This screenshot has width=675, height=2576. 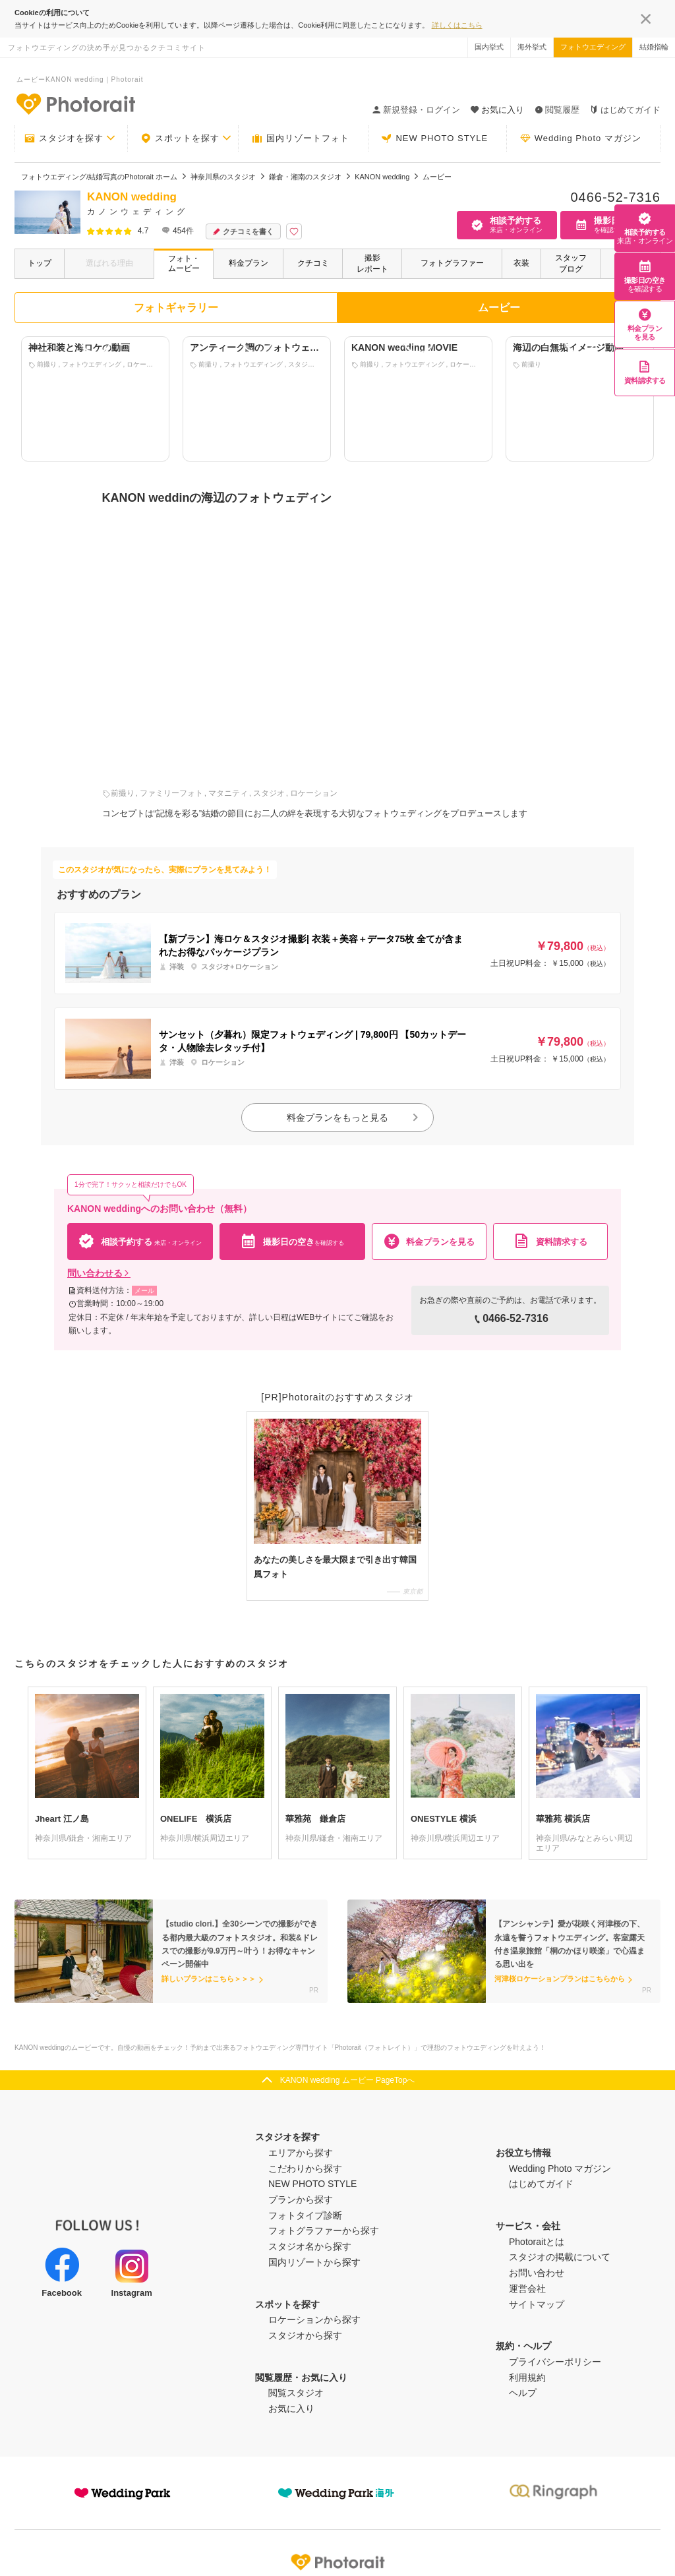 What do you see at coordinates (531, 47) in the screenshot?
I see `海外挙式` at bounding box center [531, 47].